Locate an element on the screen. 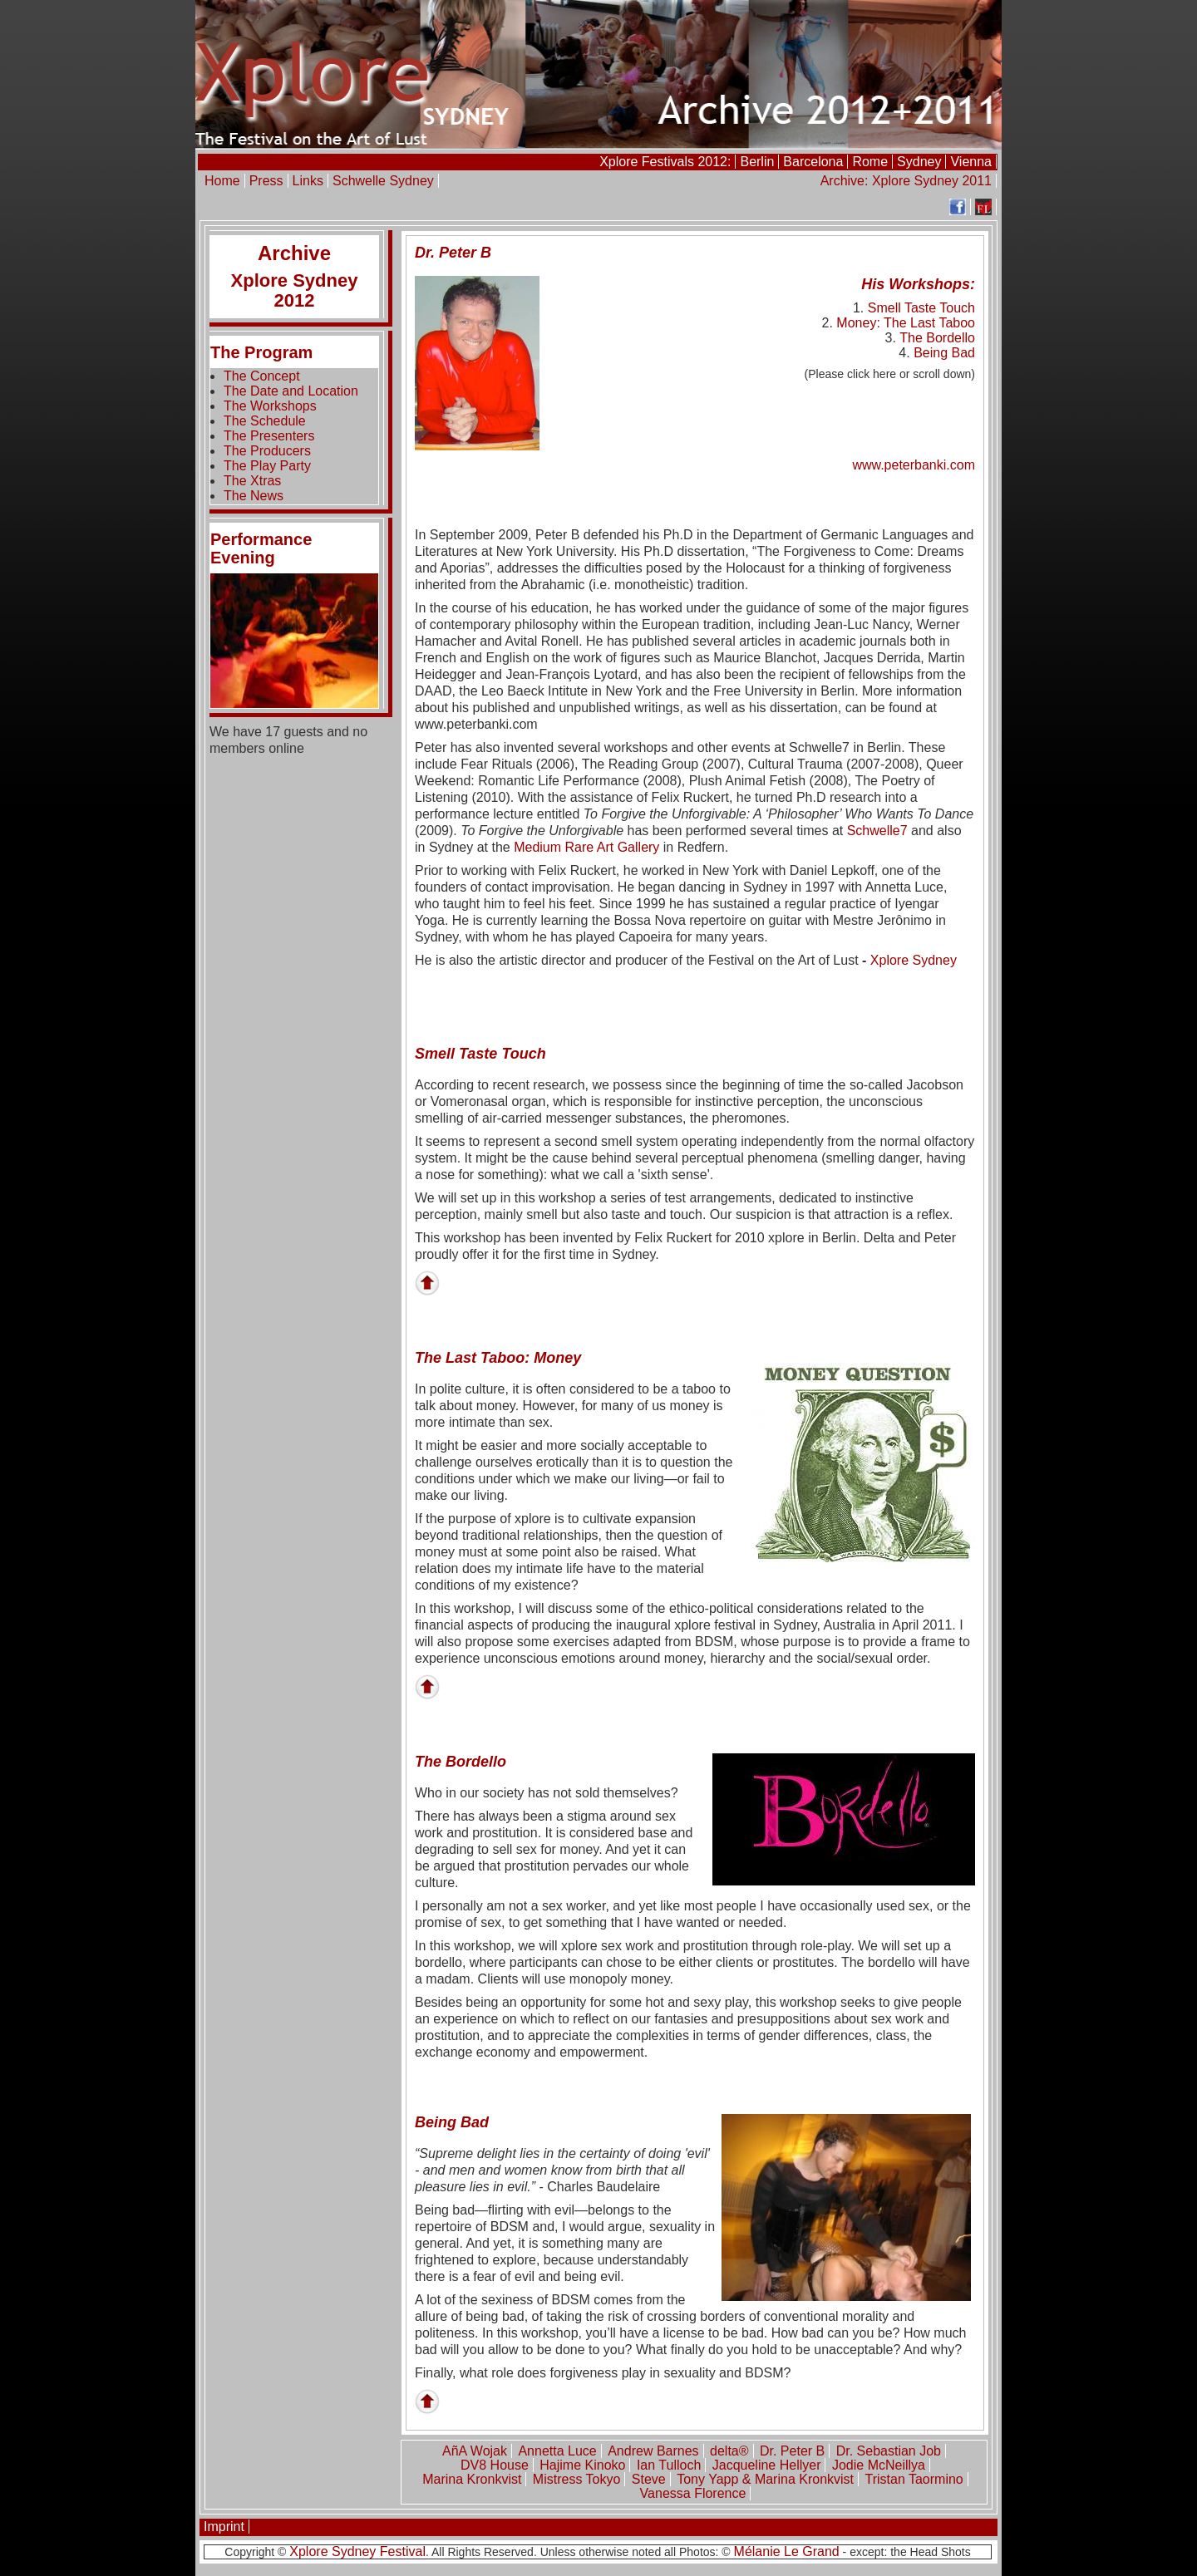  Xplore Sydney is located at coordinates (913, 960).